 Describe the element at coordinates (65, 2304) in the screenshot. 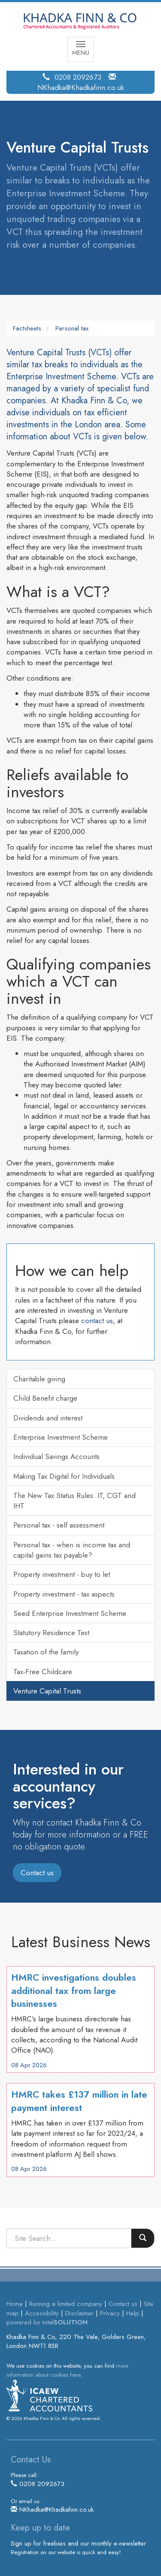

I see `Running a limited company` at that location.